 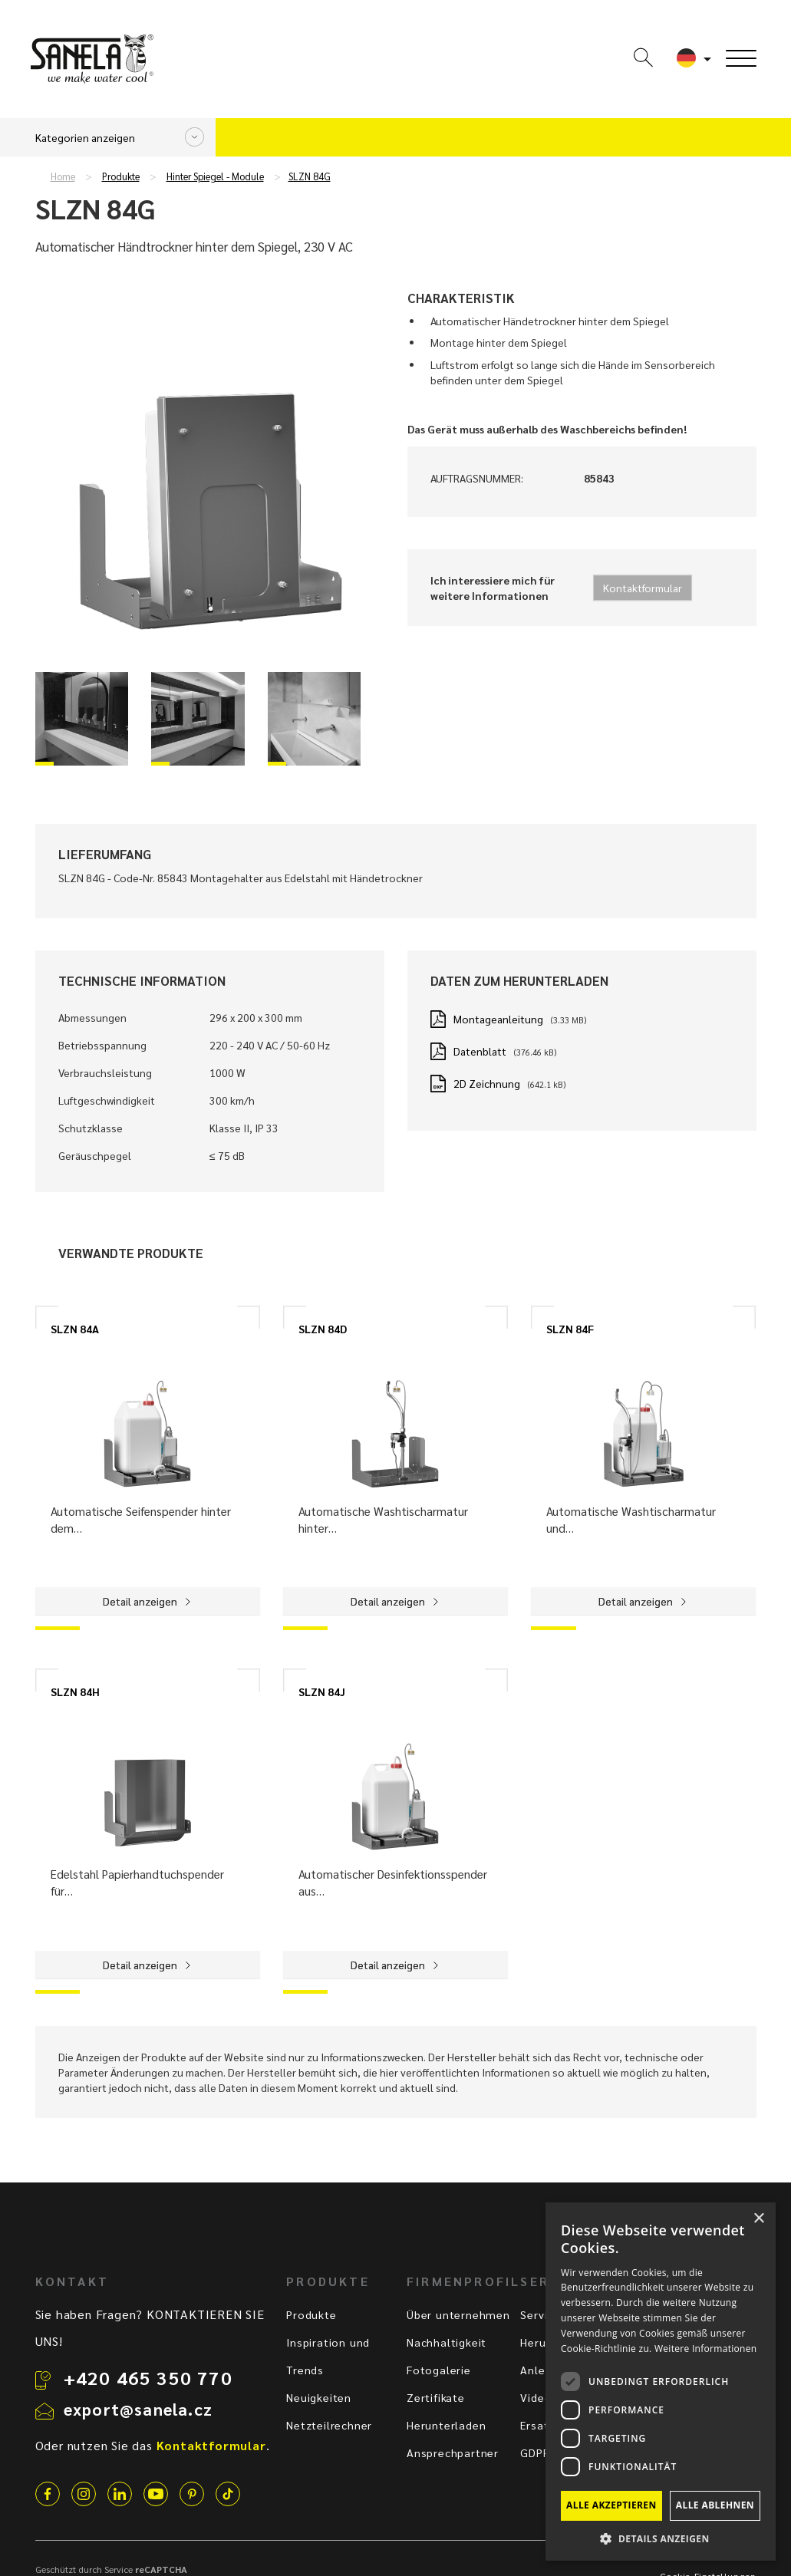 I want to click on SLZN 84F, so click(x=570, y=1329).